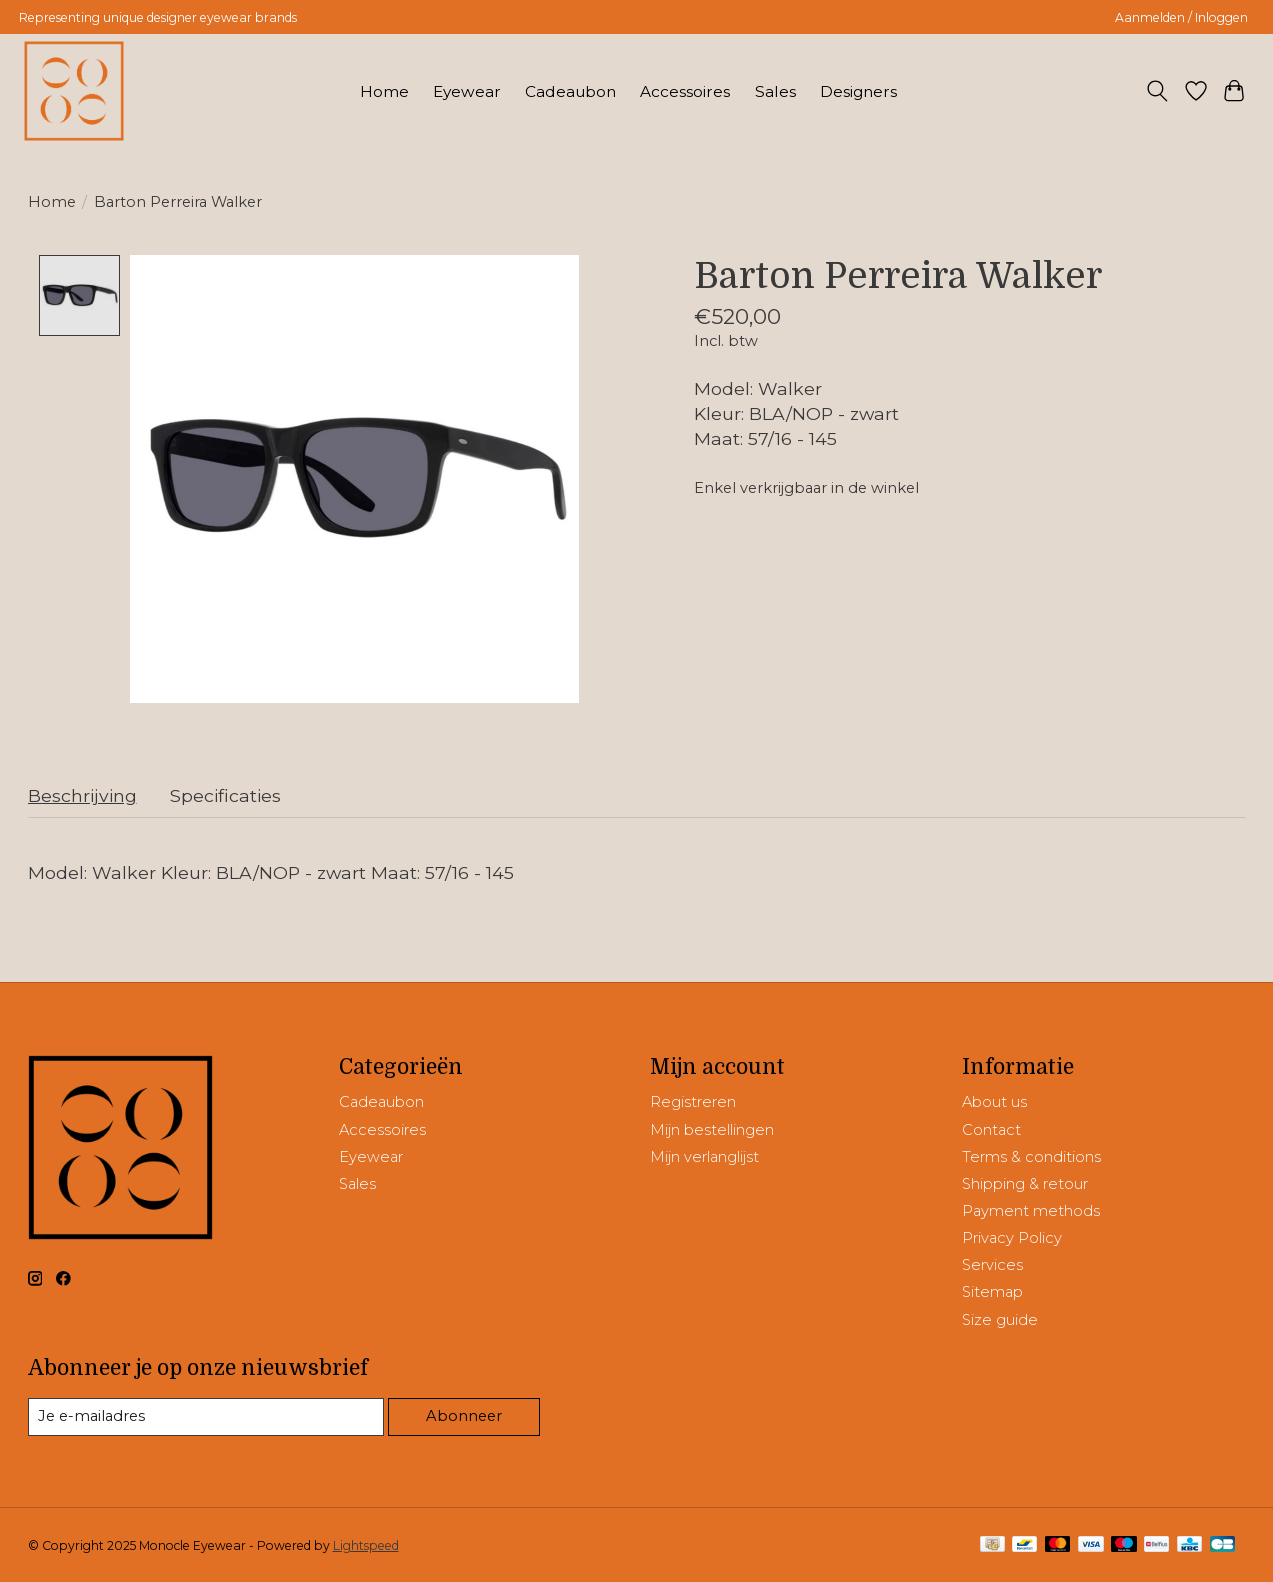  I want to click on Size guide, so click(1000, 1320).